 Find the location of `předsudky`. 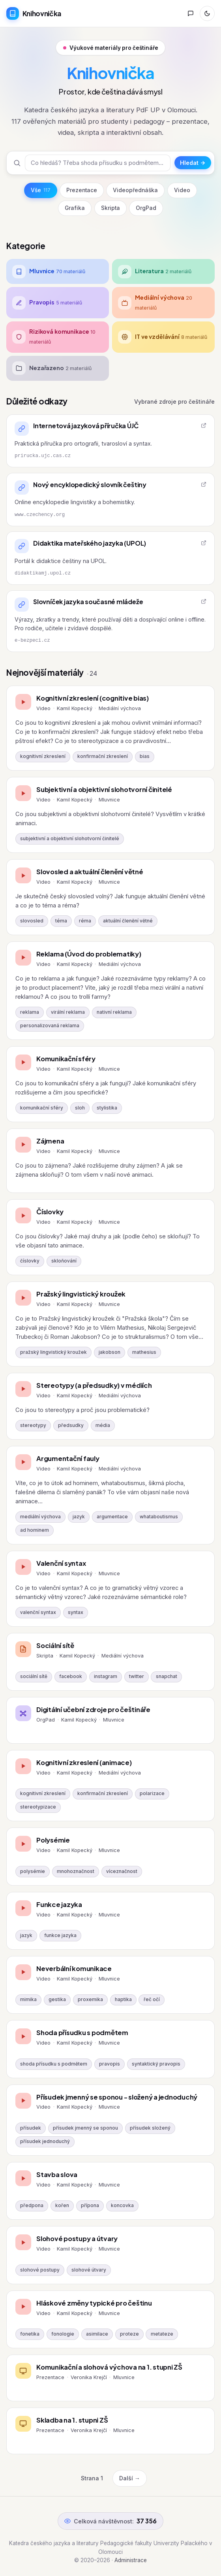

předsudky is located at coordinates (71, 1425).